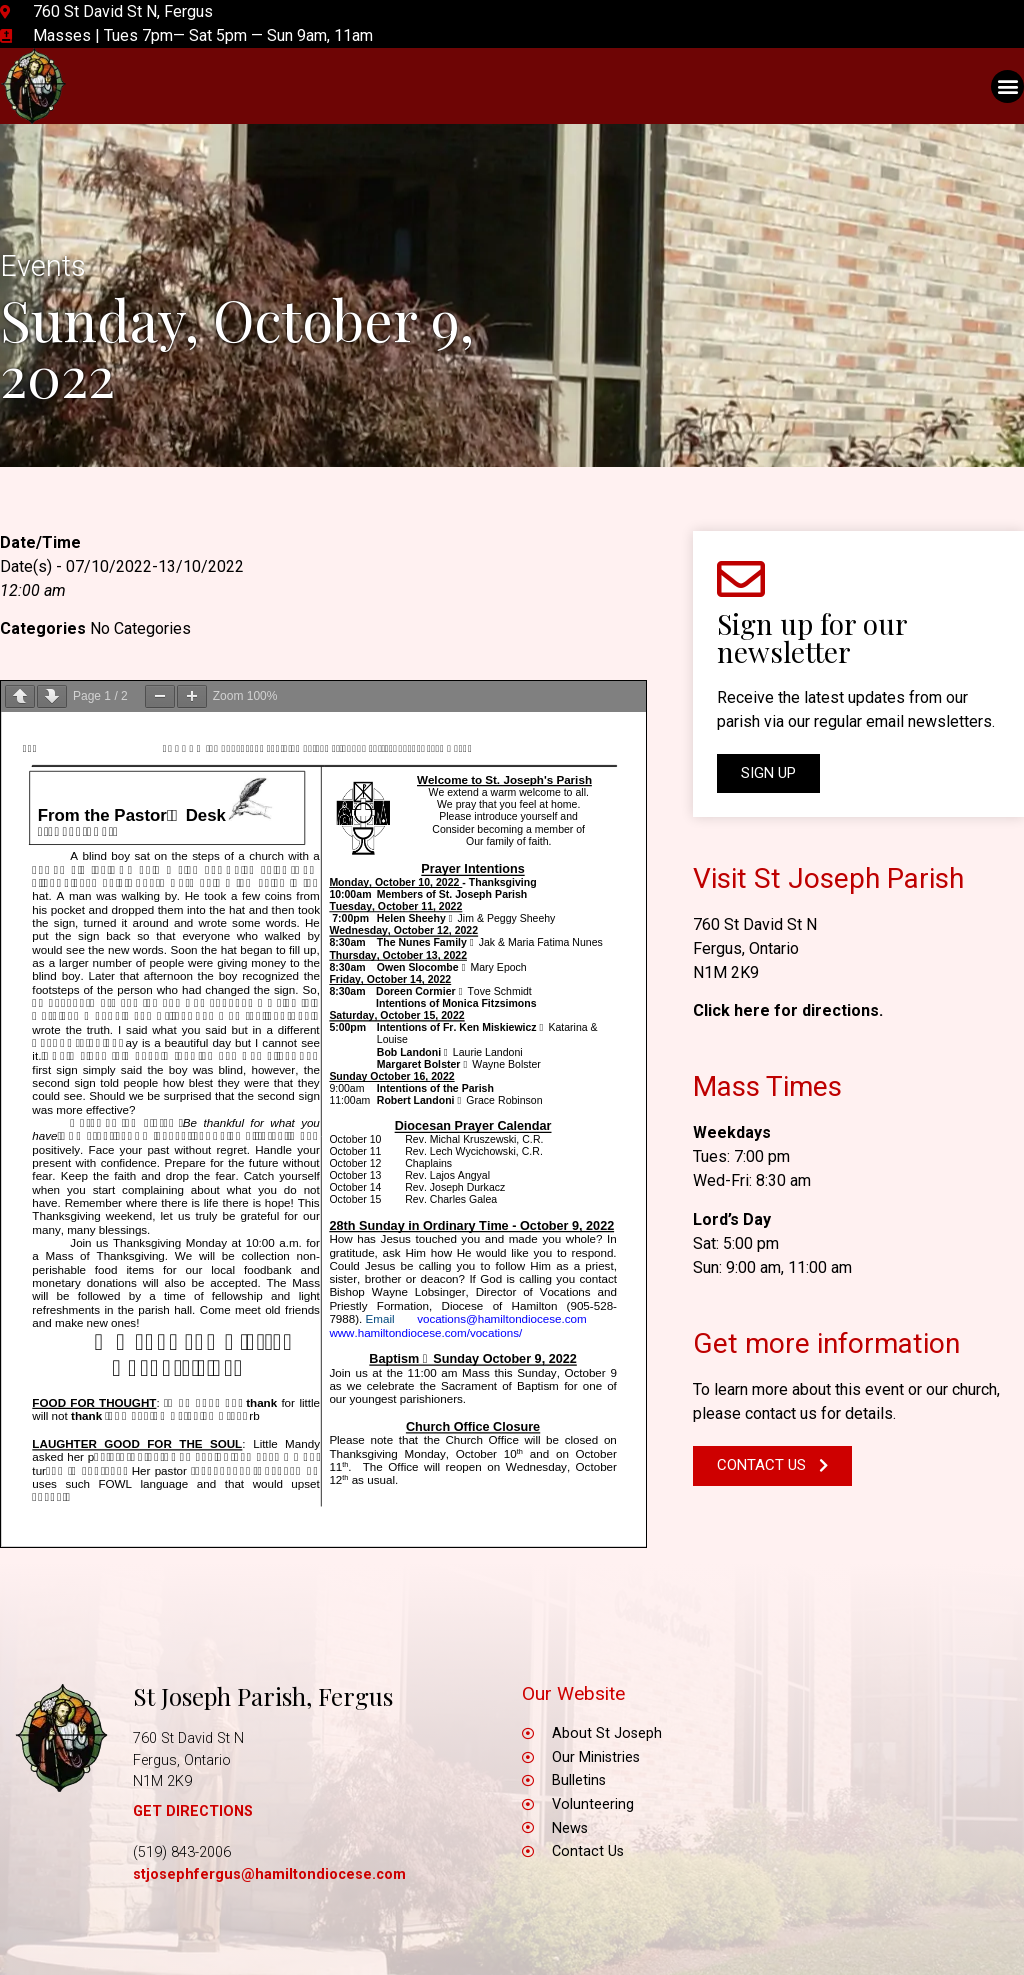 The image size is (1024, 1975). What do you see at coordinates (1007, 86) in the screenshot?
I see `[button]` at bounding box center [1007, 86].